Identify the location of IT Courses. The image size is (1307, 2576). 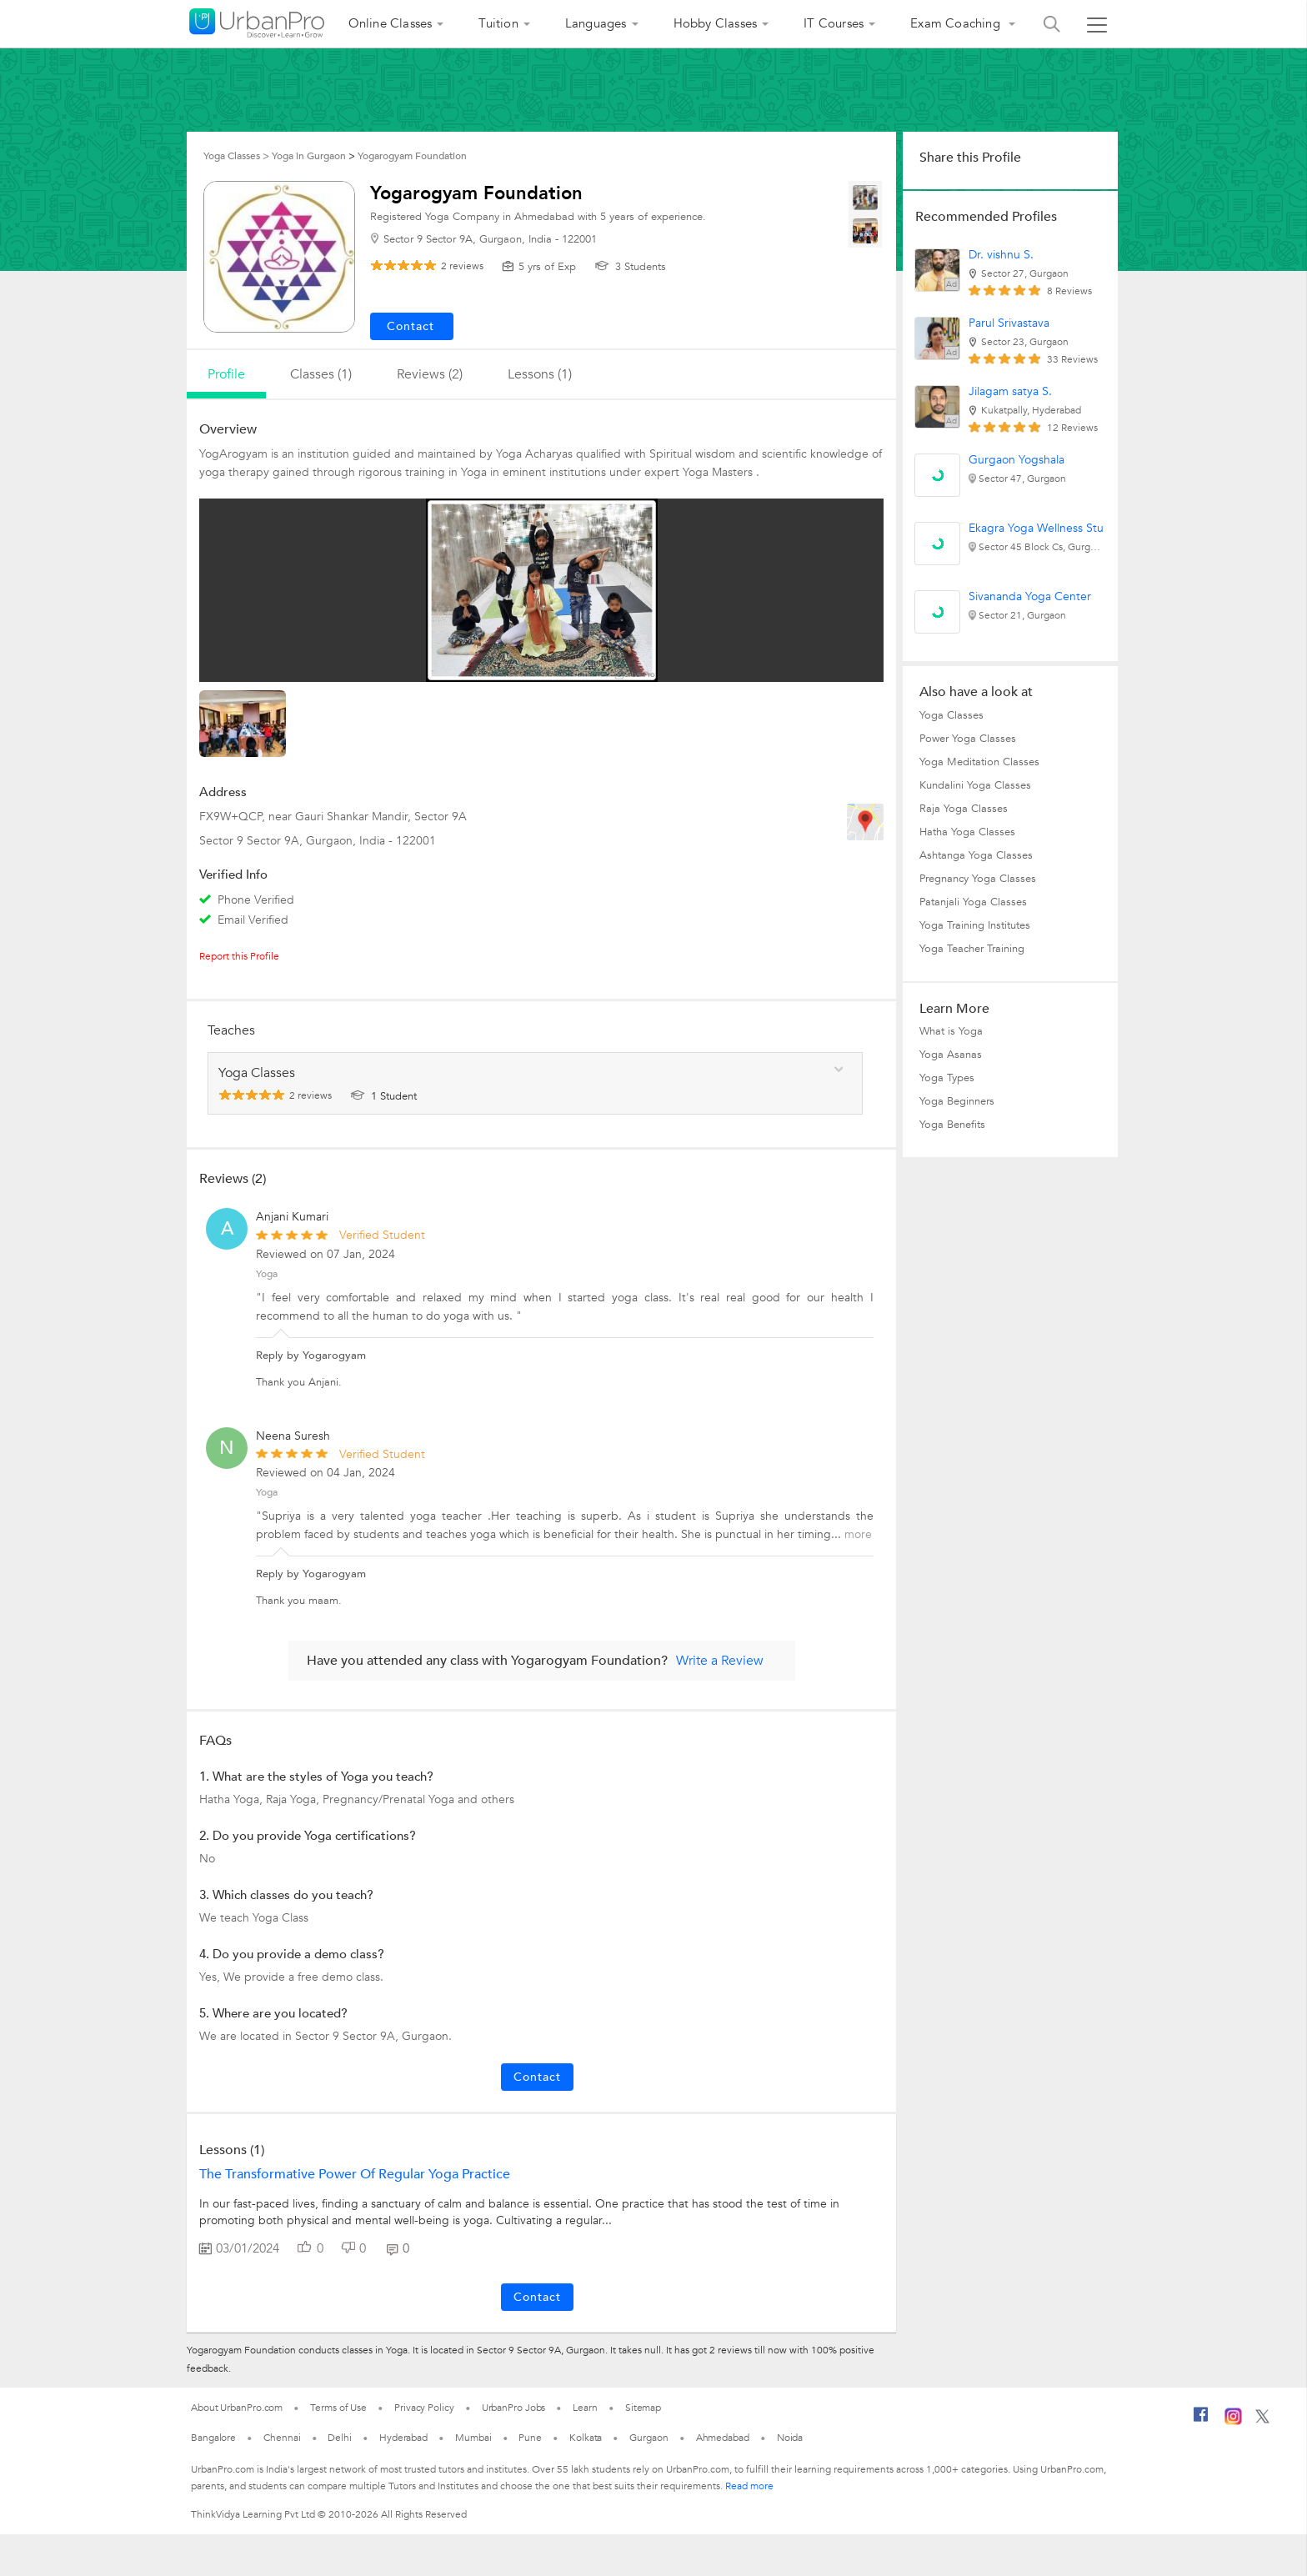
(834, 23).